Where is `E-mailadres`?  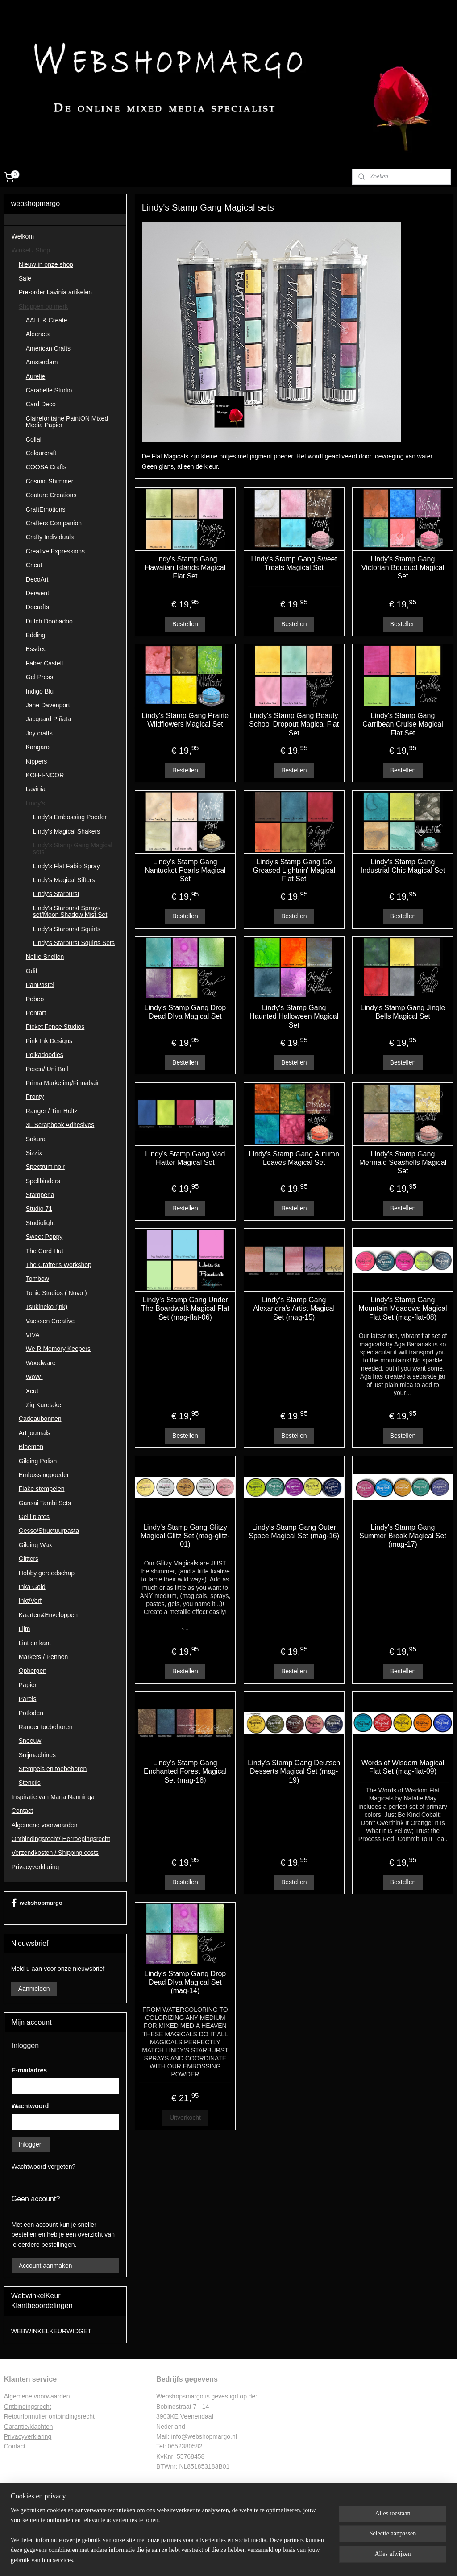
E-mailadres is located at coordinates (29, 2070).